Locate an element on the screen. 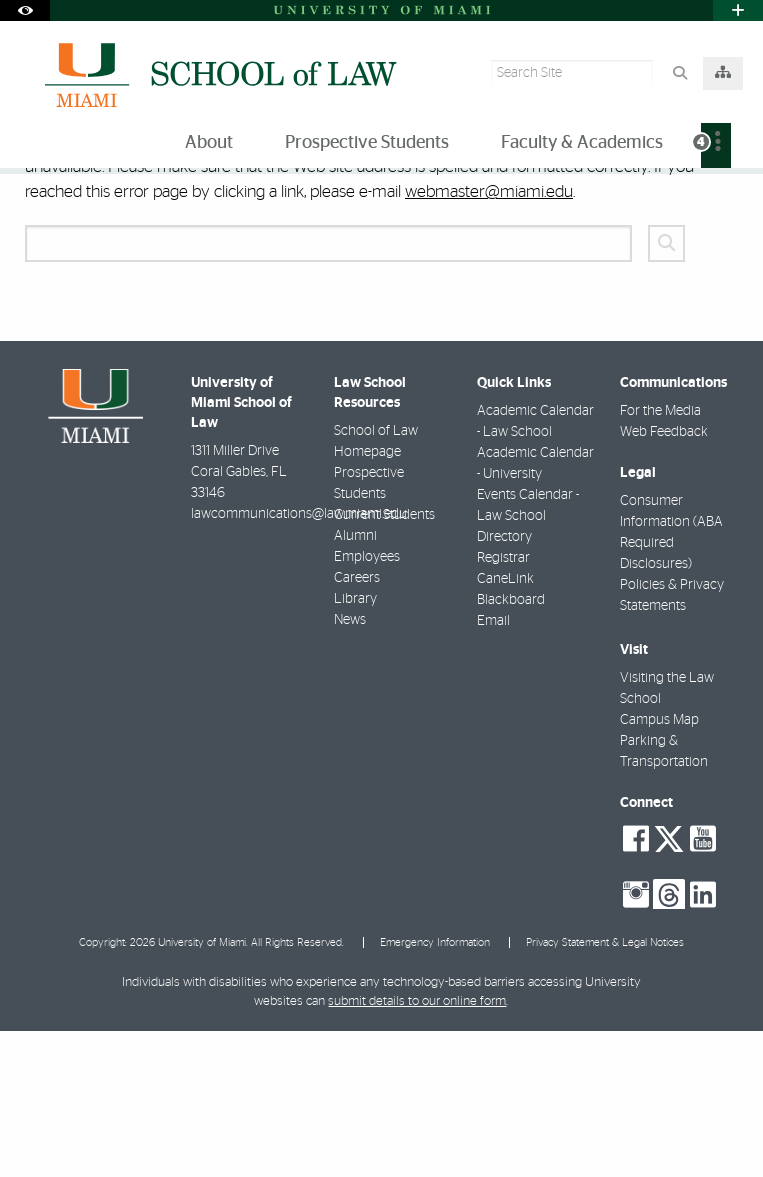  Library is located at coordinates (355, 745).